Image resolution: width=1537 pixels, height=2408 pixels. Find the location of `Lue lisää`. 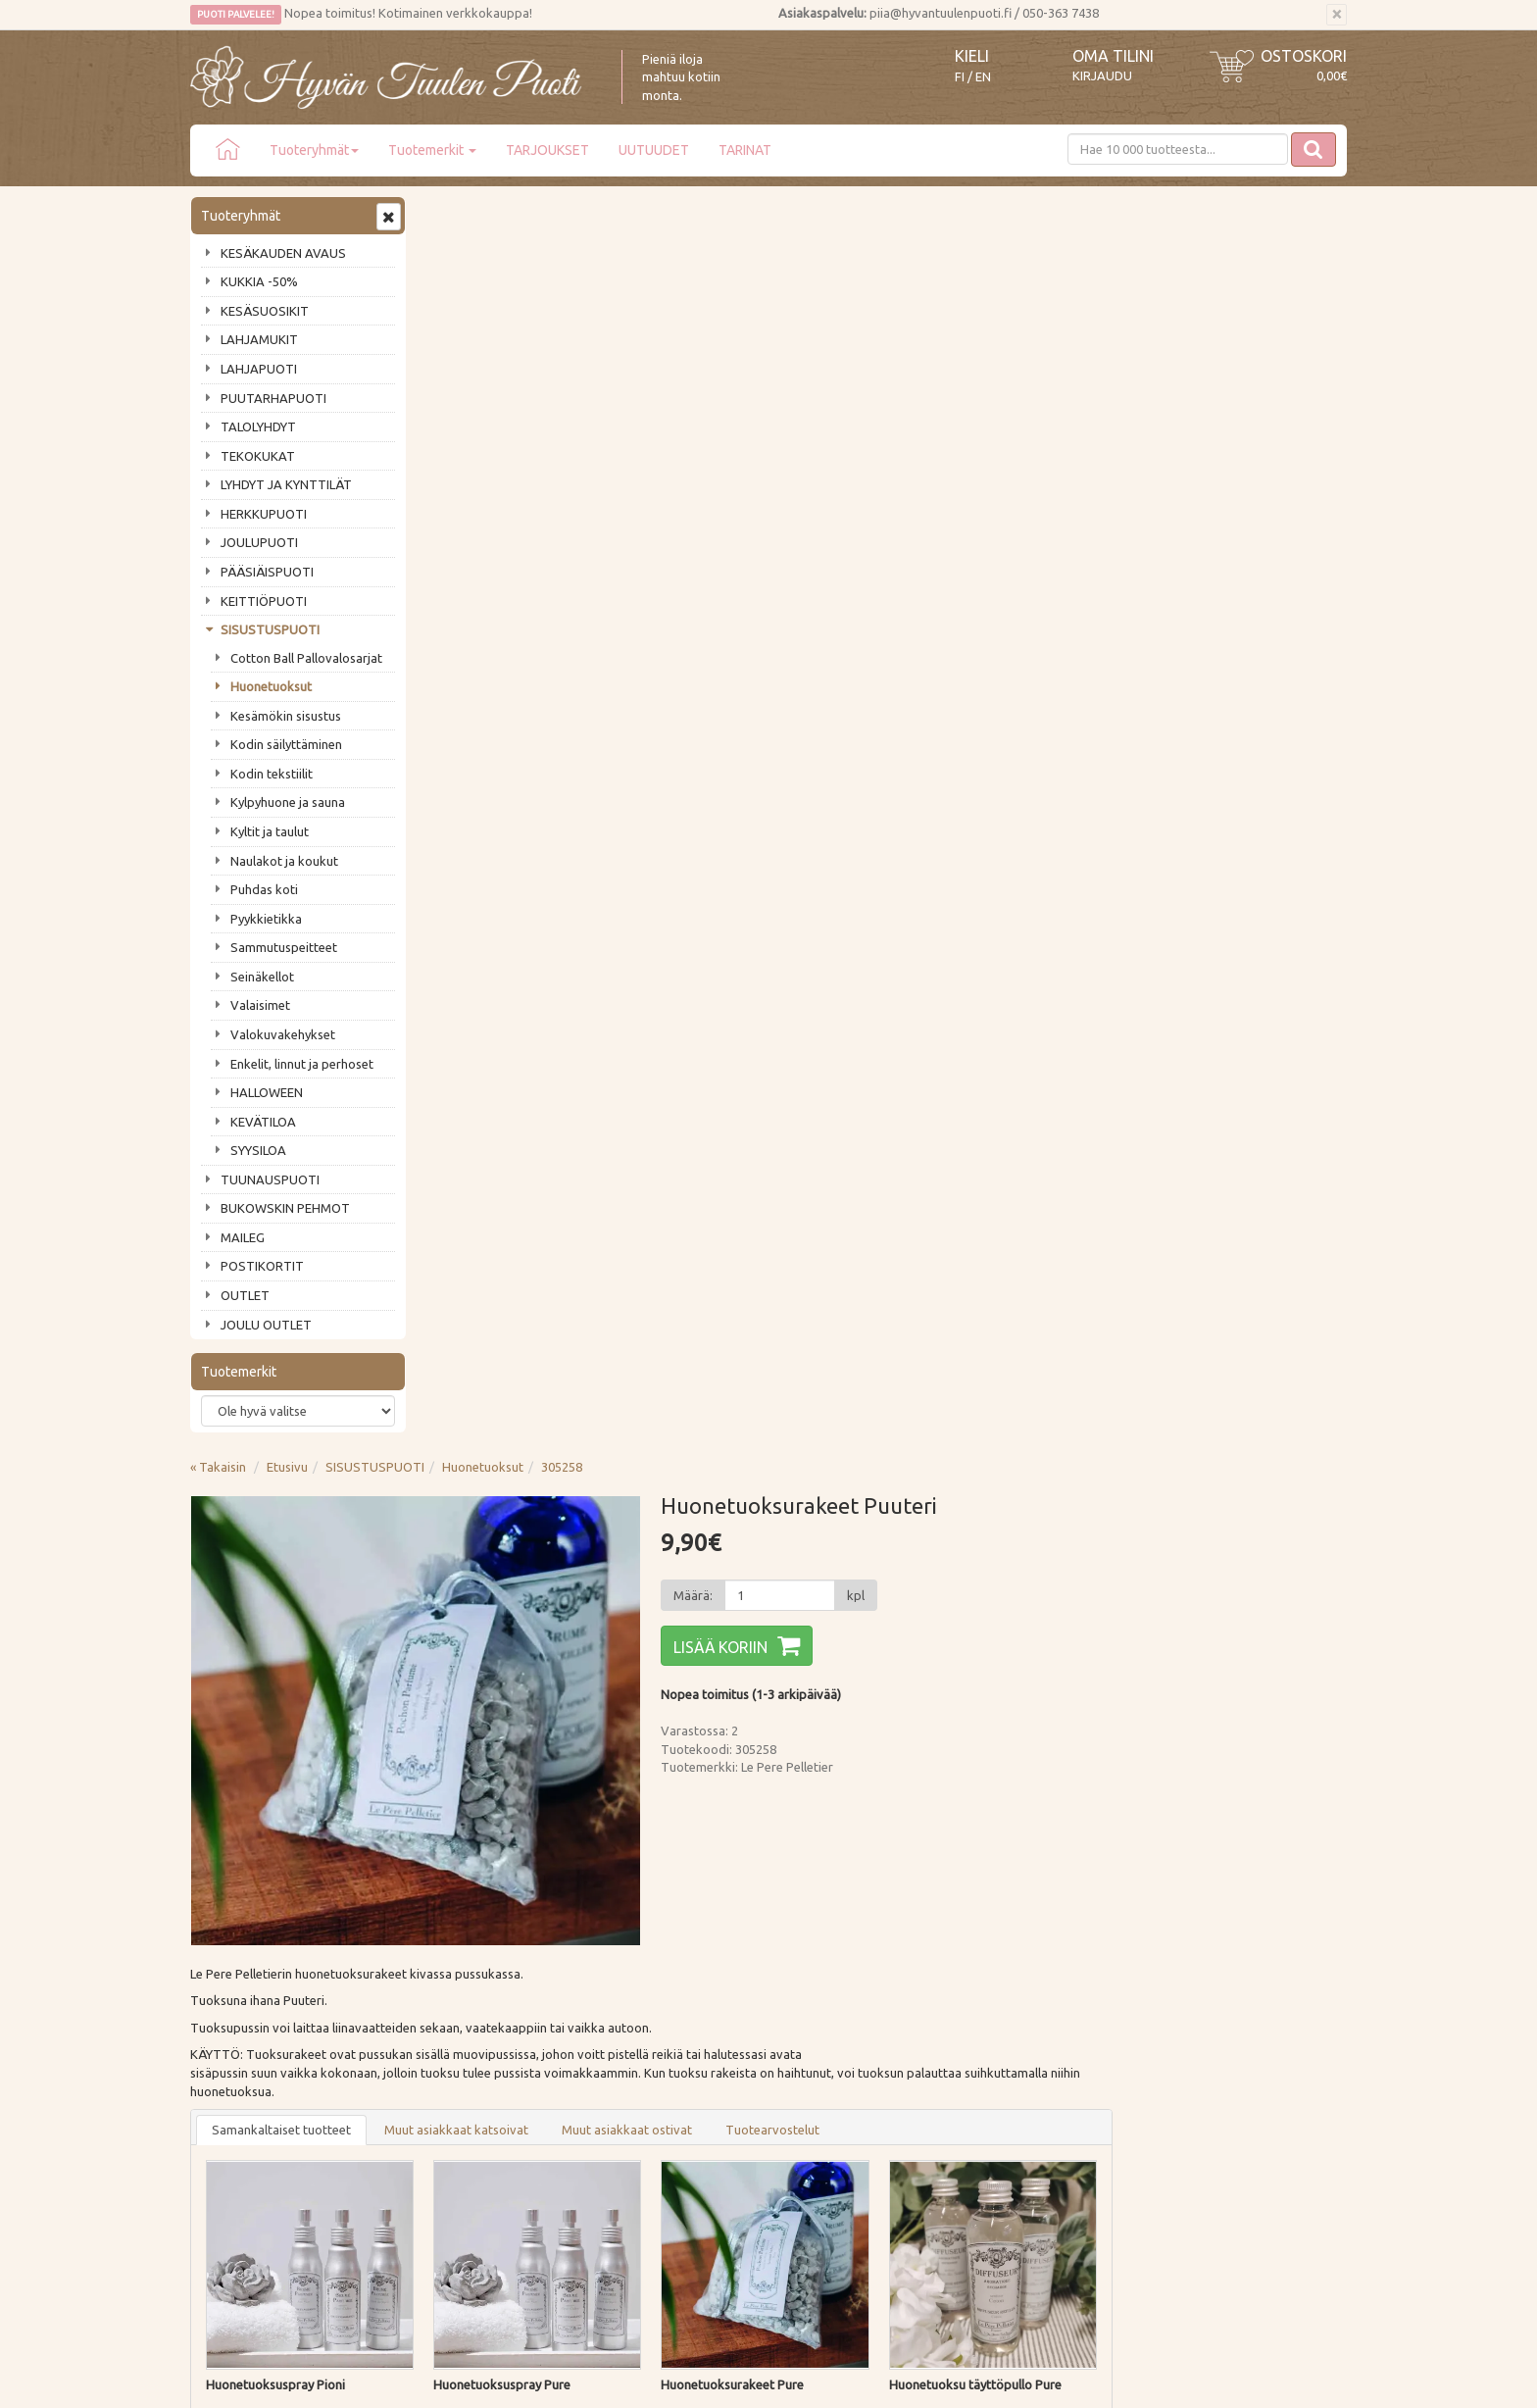

Lue lisää is located at coordinates (709, 1839).